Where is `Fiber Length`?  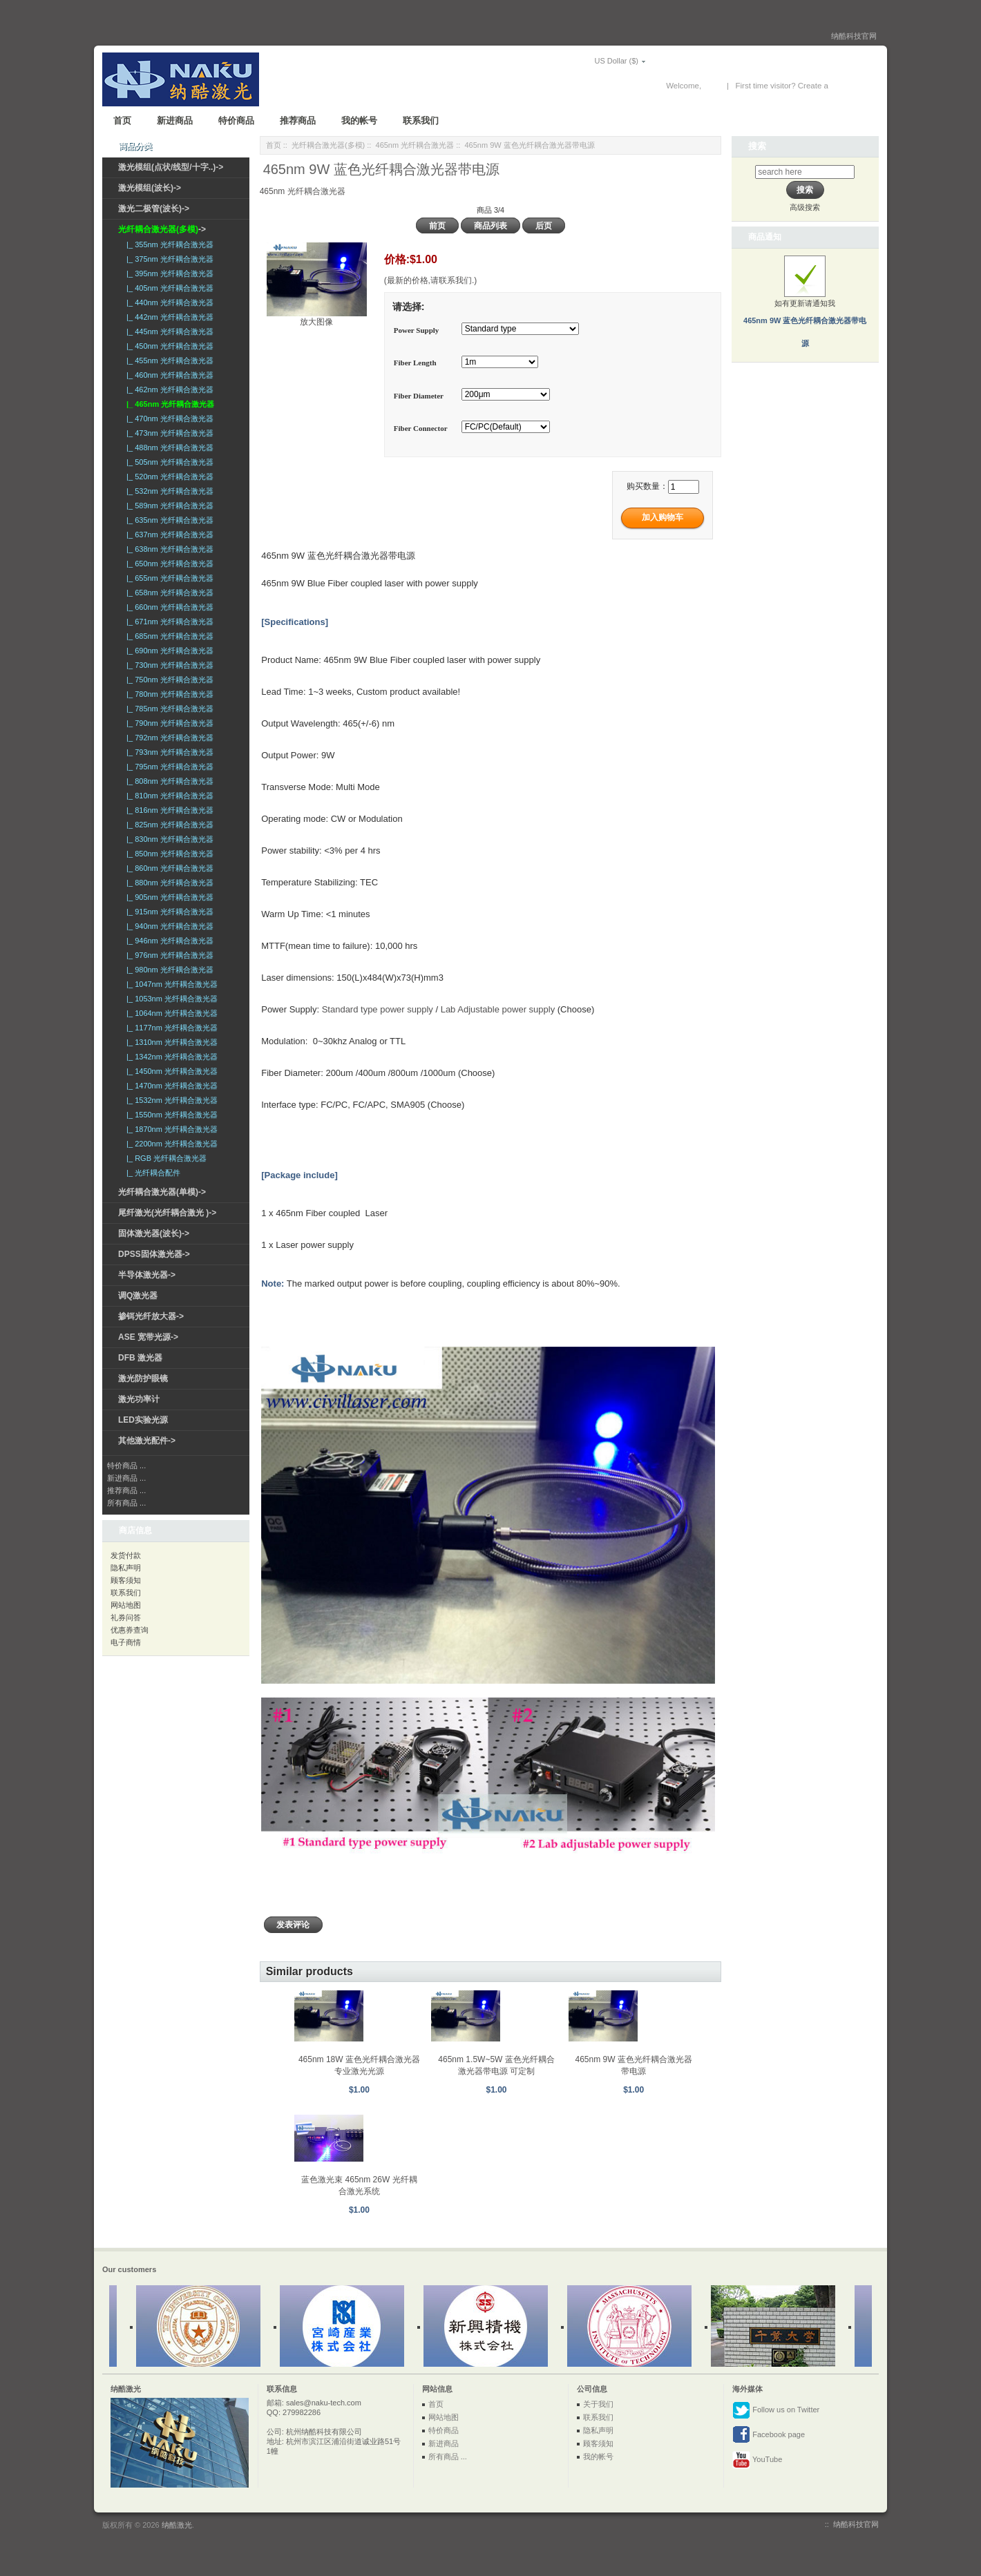
Fiber Length is located at coordinates (415, 363).